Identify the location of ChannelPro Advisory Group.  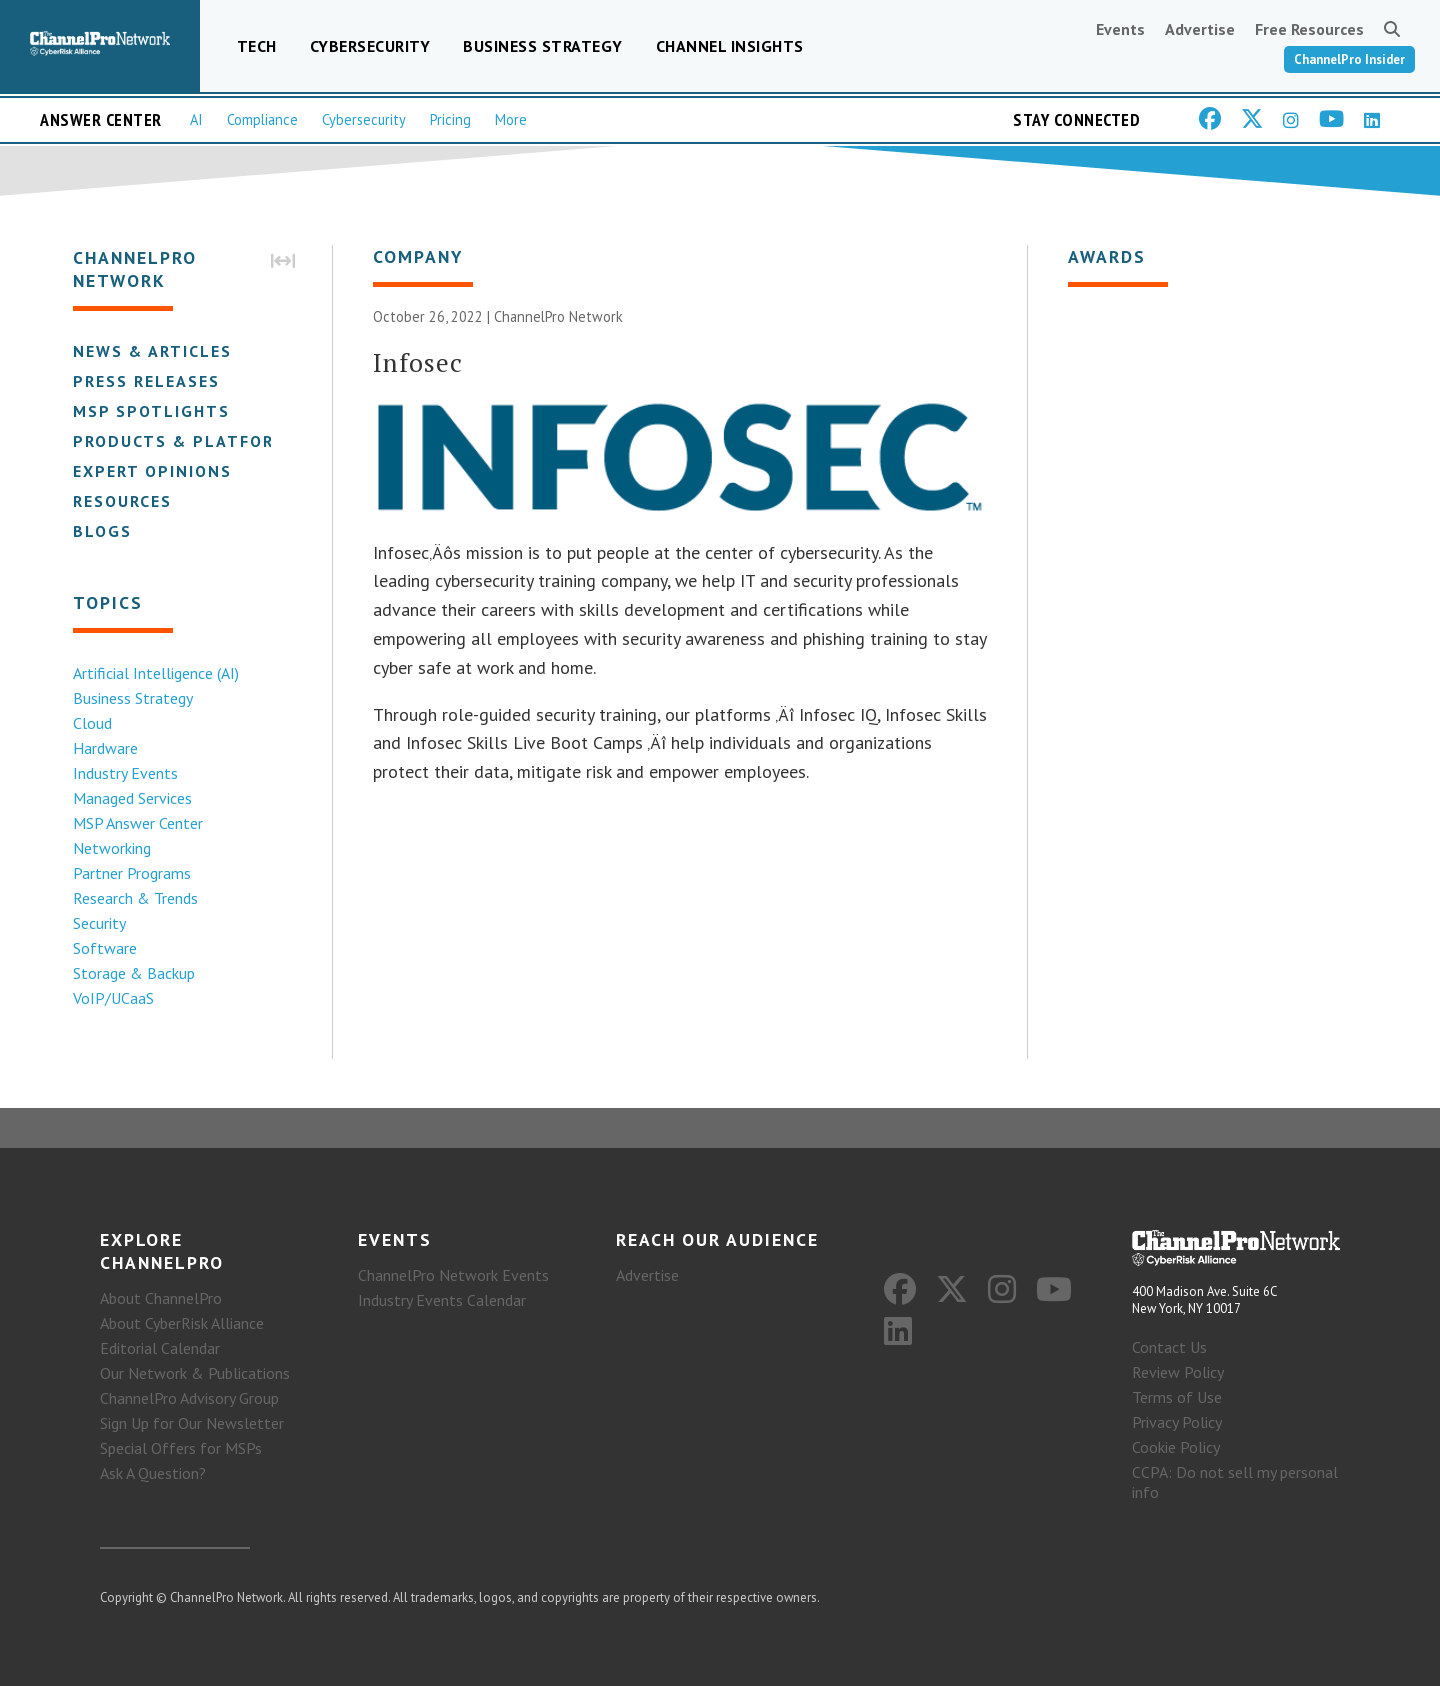
(189, 1398).